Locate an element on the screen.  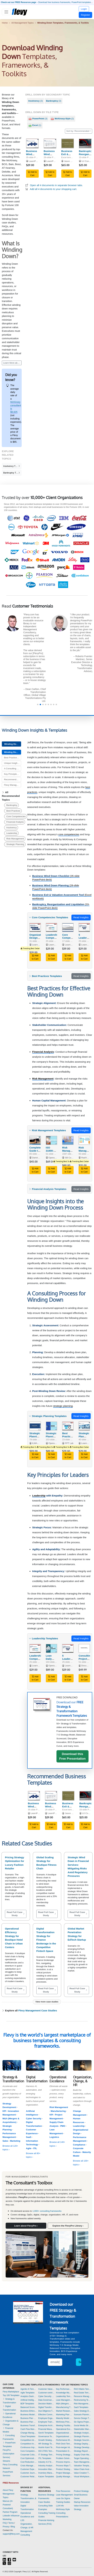
Financial Management Dashboards is located at coordinates (46, 2429).